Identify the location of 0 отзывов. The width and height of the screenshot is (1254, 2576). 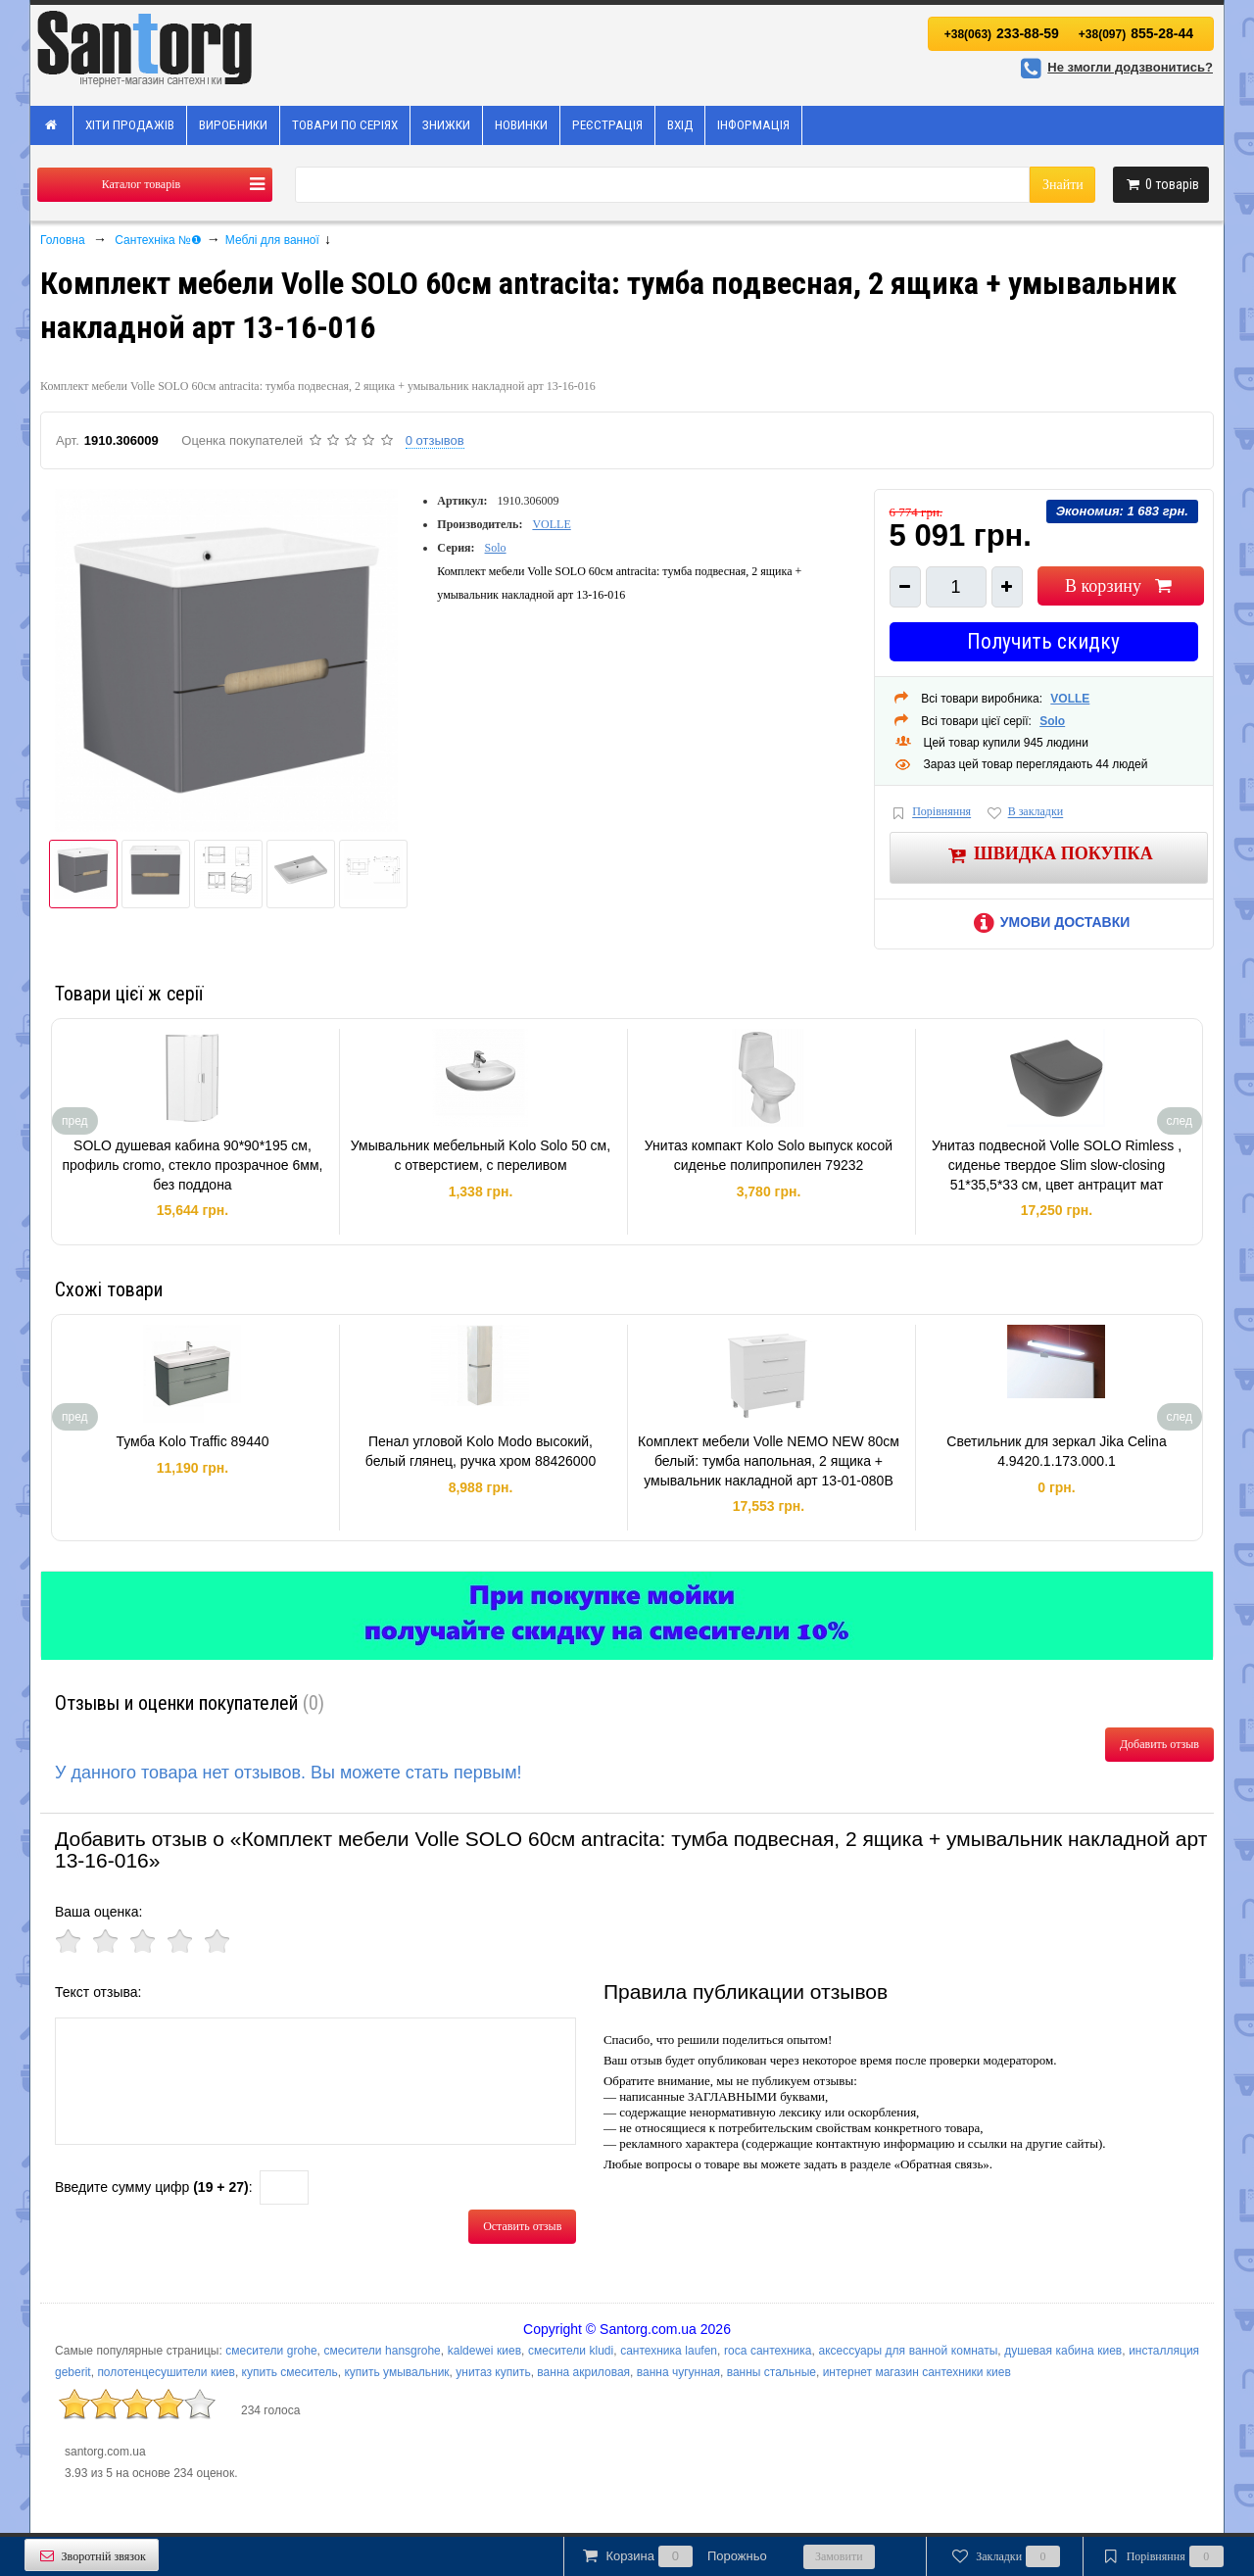
(435, 440).